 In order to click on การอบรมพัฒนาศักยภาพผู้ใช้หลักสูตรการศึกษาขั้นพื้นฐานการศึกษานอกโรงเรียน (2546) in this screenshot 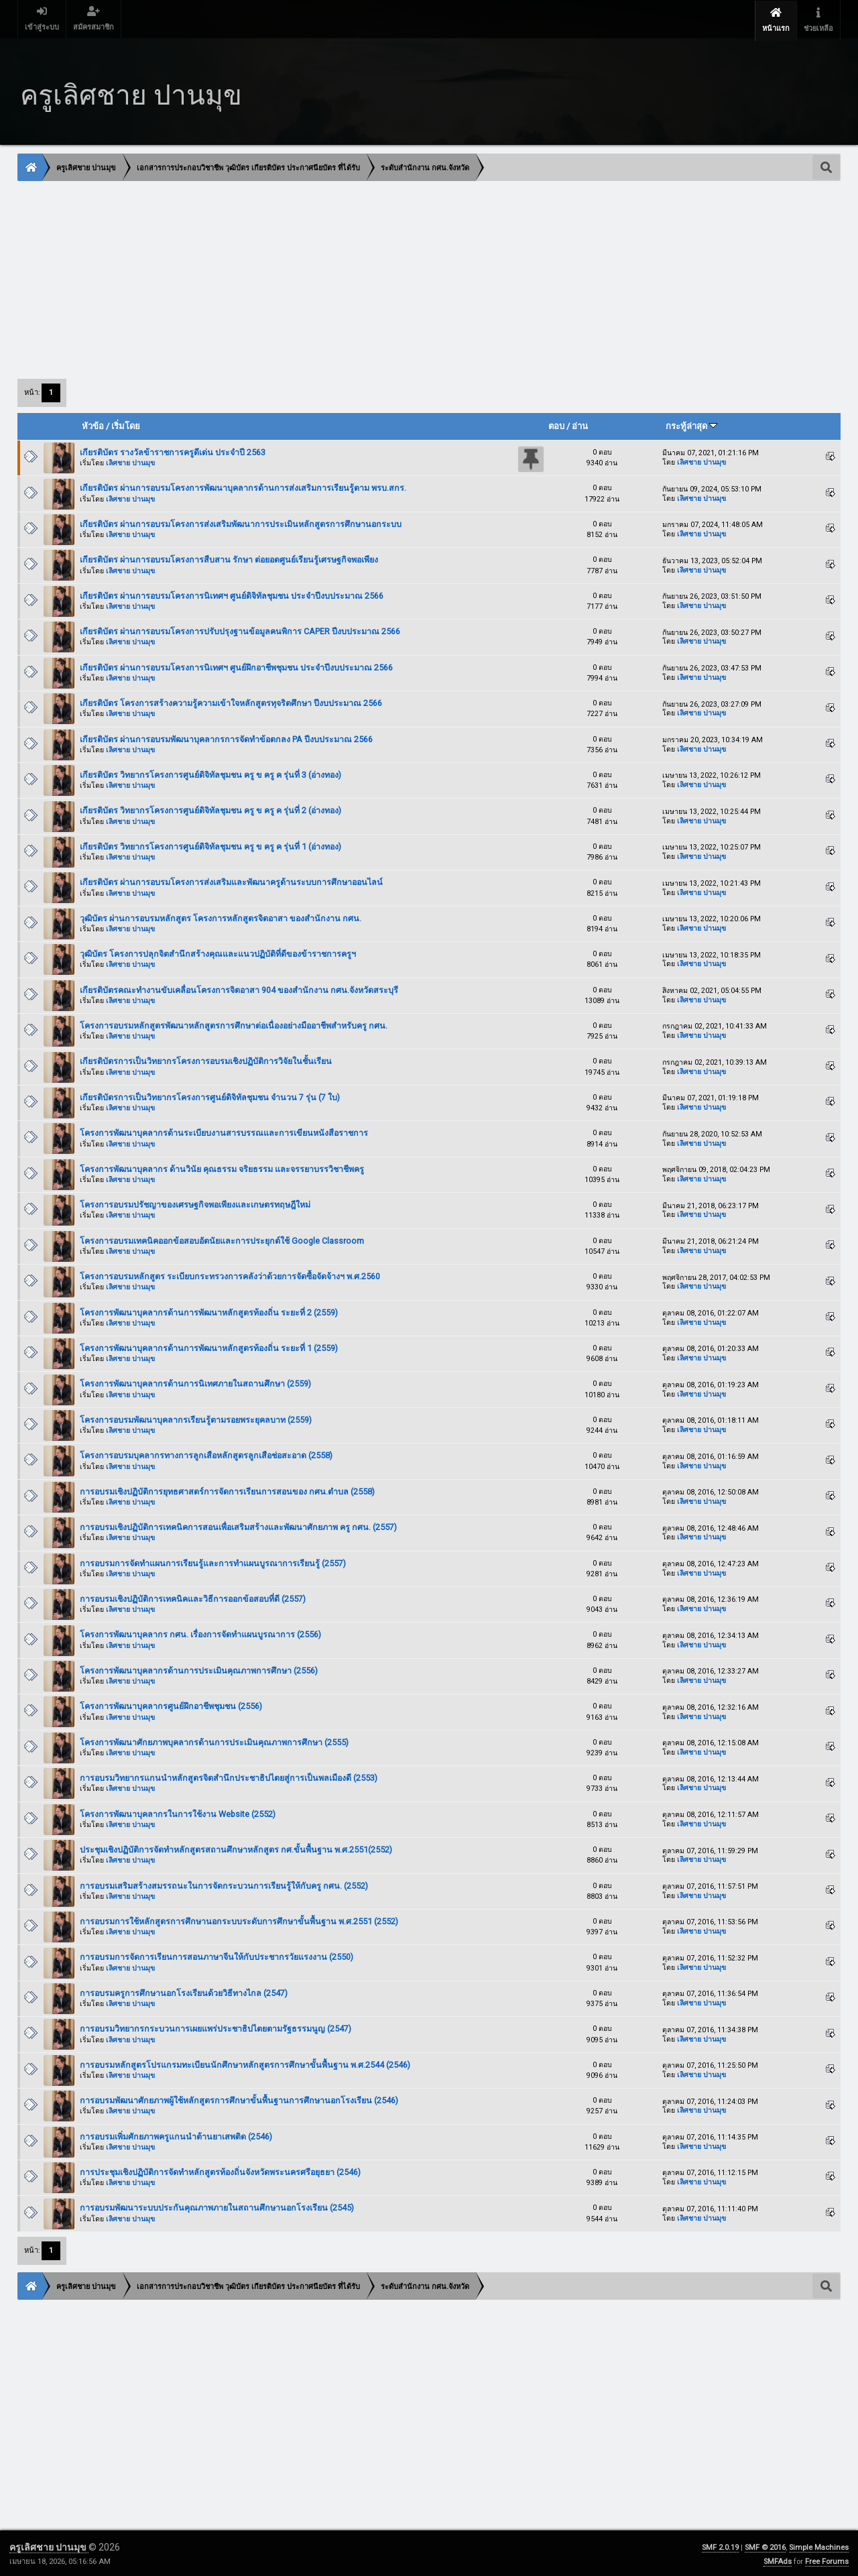, I will do `click(239, 2098)`.